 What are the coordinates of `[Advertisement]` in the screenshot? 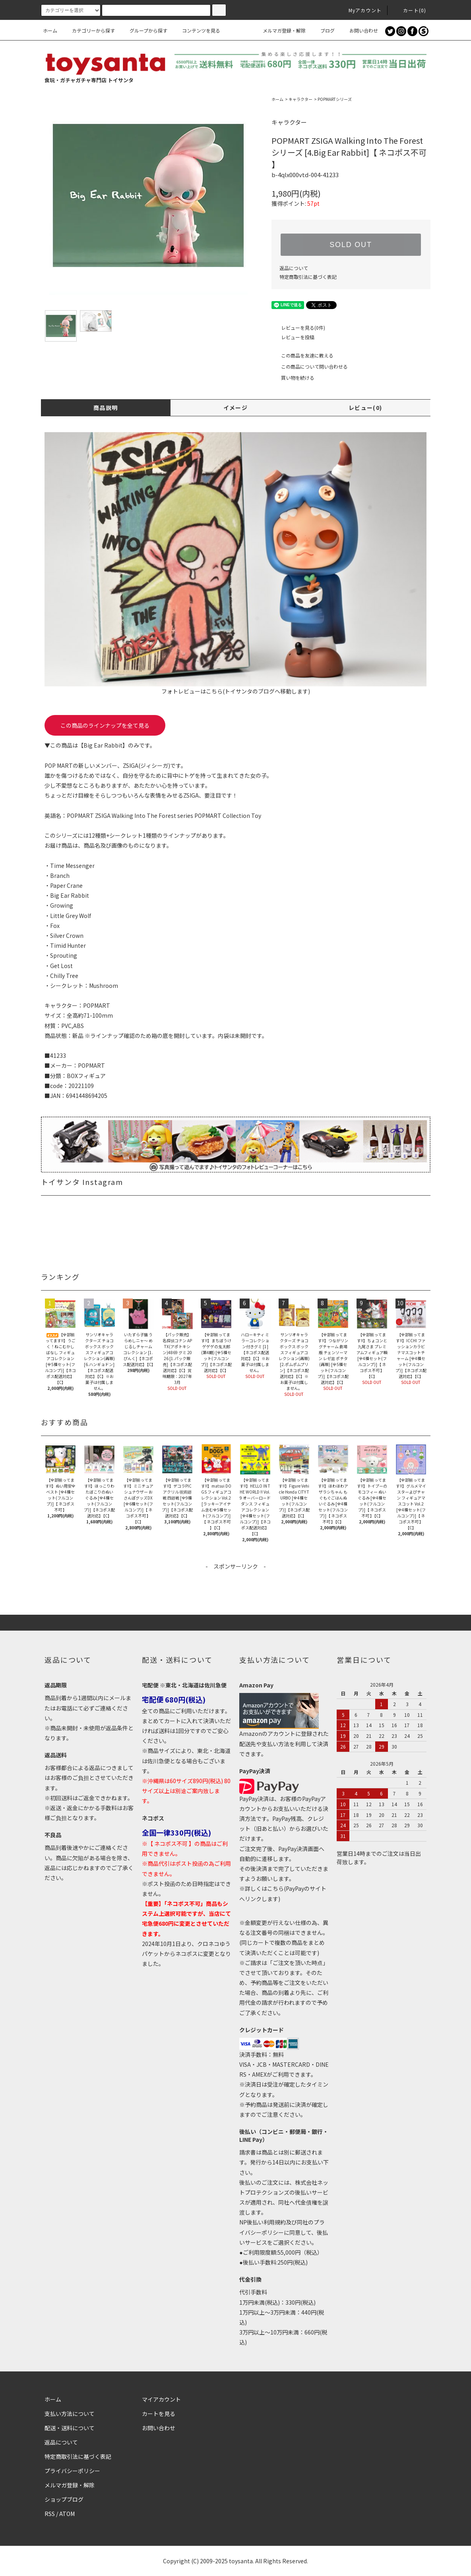 It's located at (235, 1588).